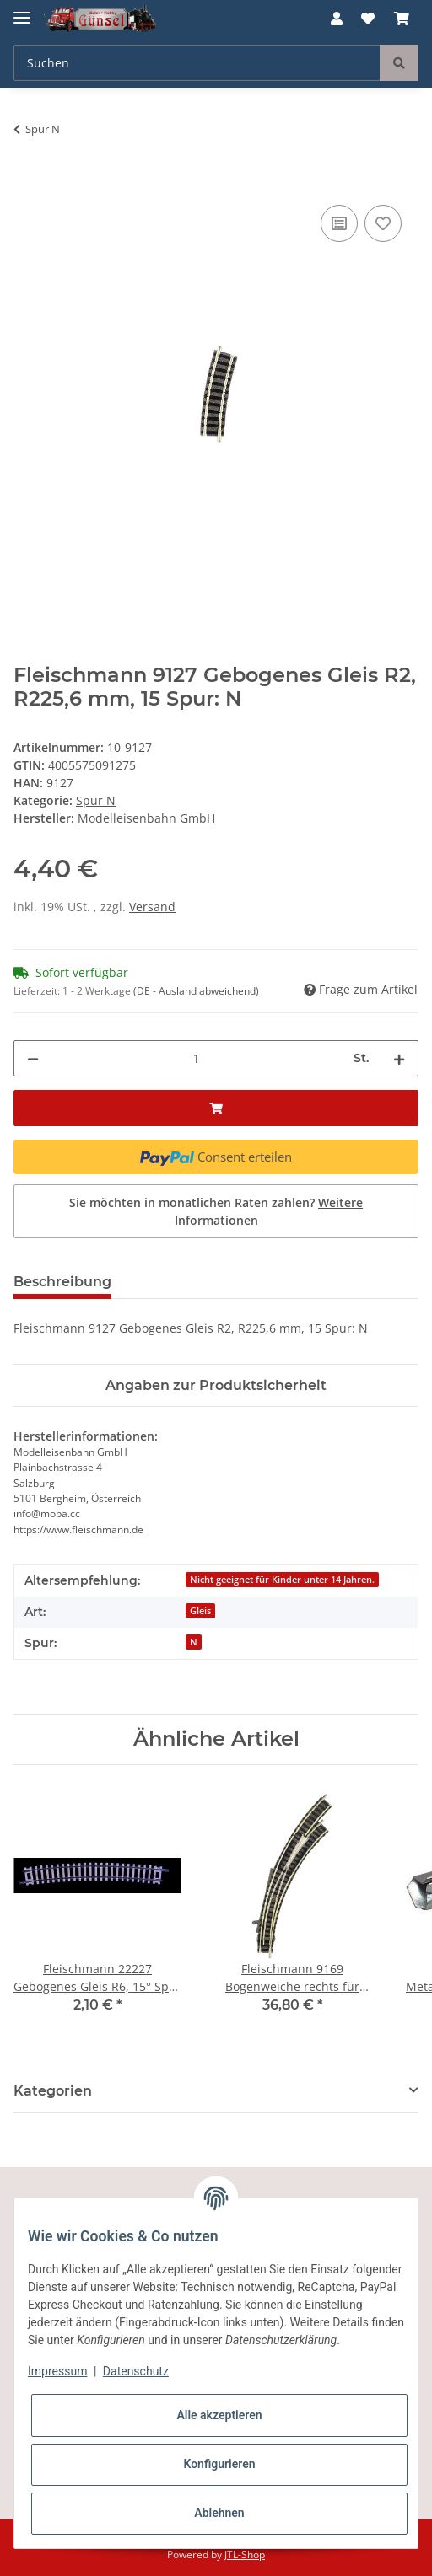 Image resolution: width=432 pixels, height=2576 pixels. I want to click on Nicht geeignet für Kinder unter 14 Jahren., so click(282, 1580).